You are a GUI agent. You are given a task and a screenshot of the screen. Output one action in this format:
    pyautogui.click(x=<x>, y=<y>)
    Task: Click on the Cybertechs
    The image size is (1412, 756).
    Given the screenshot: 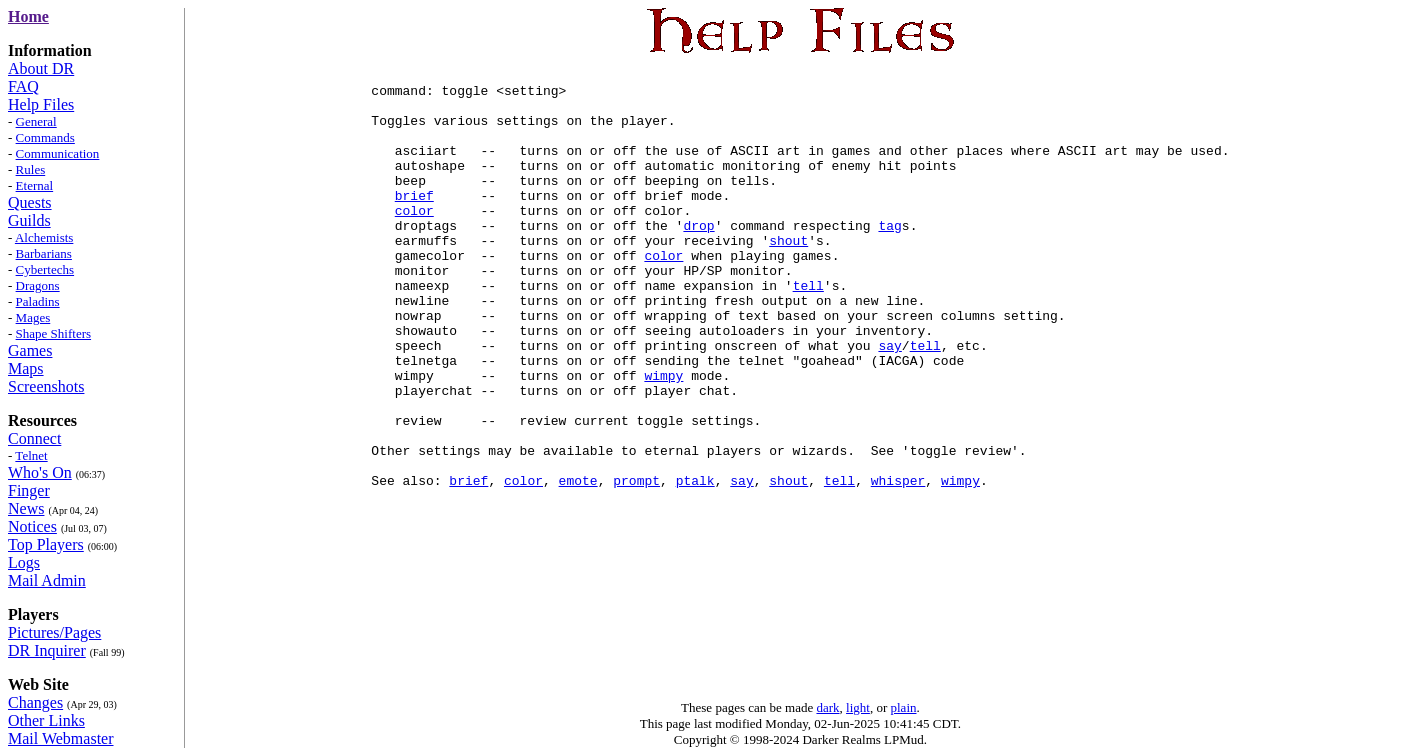 What is the action you would take?
    pyautogui.click(x=45, y=269)
    